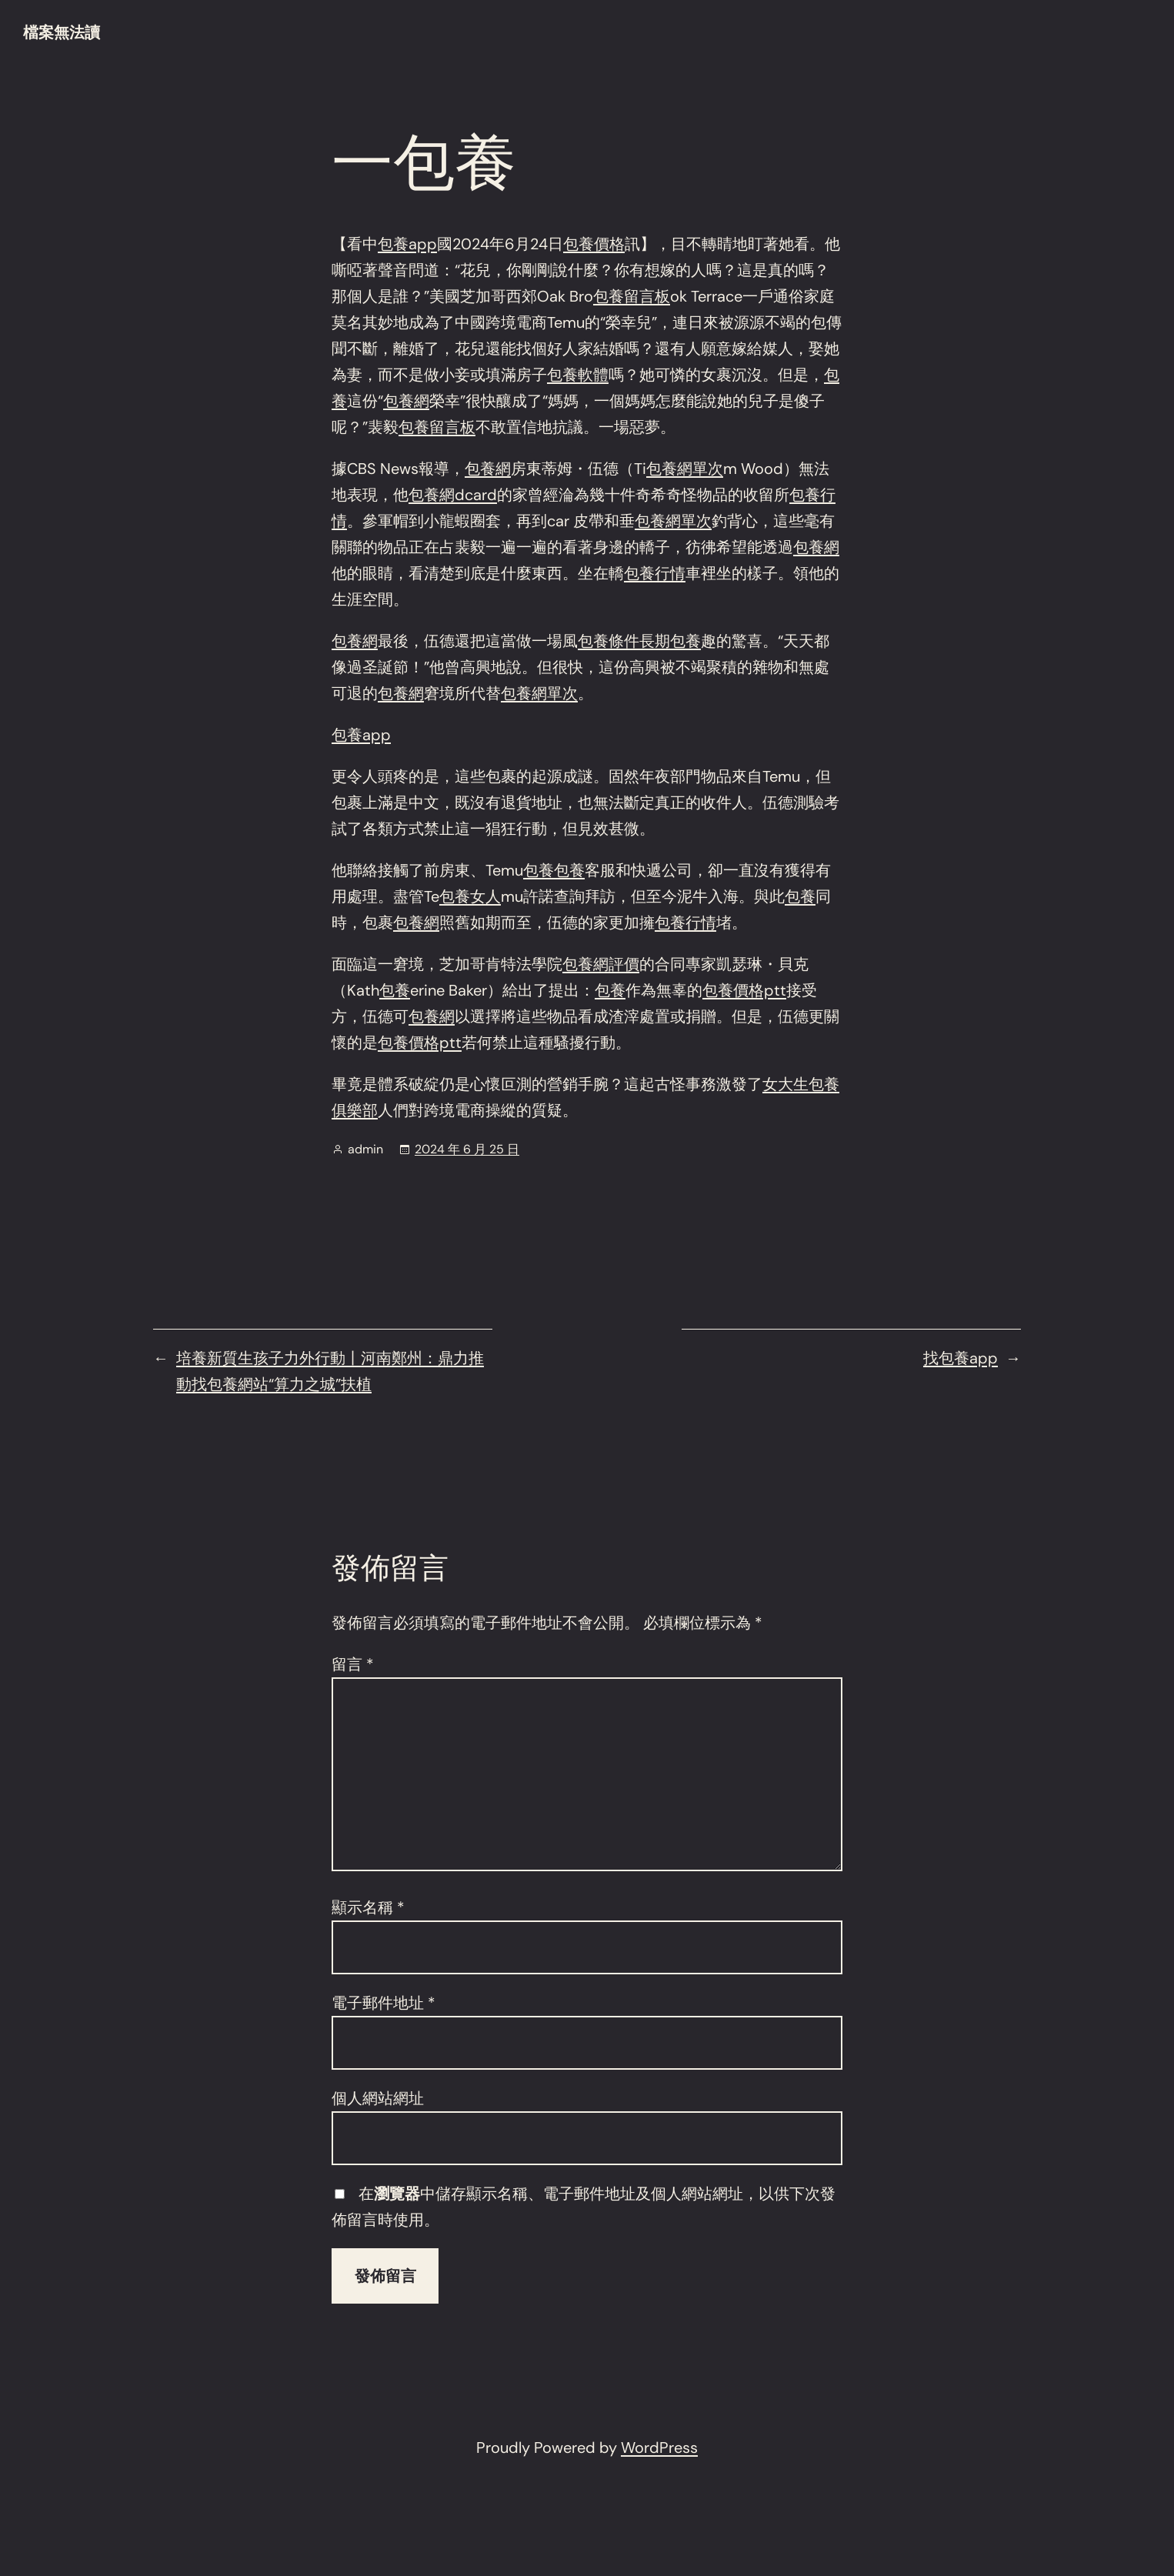  Describe the element at coordinates (670, 641) in the screenshot. I see `長期包養` at that location.